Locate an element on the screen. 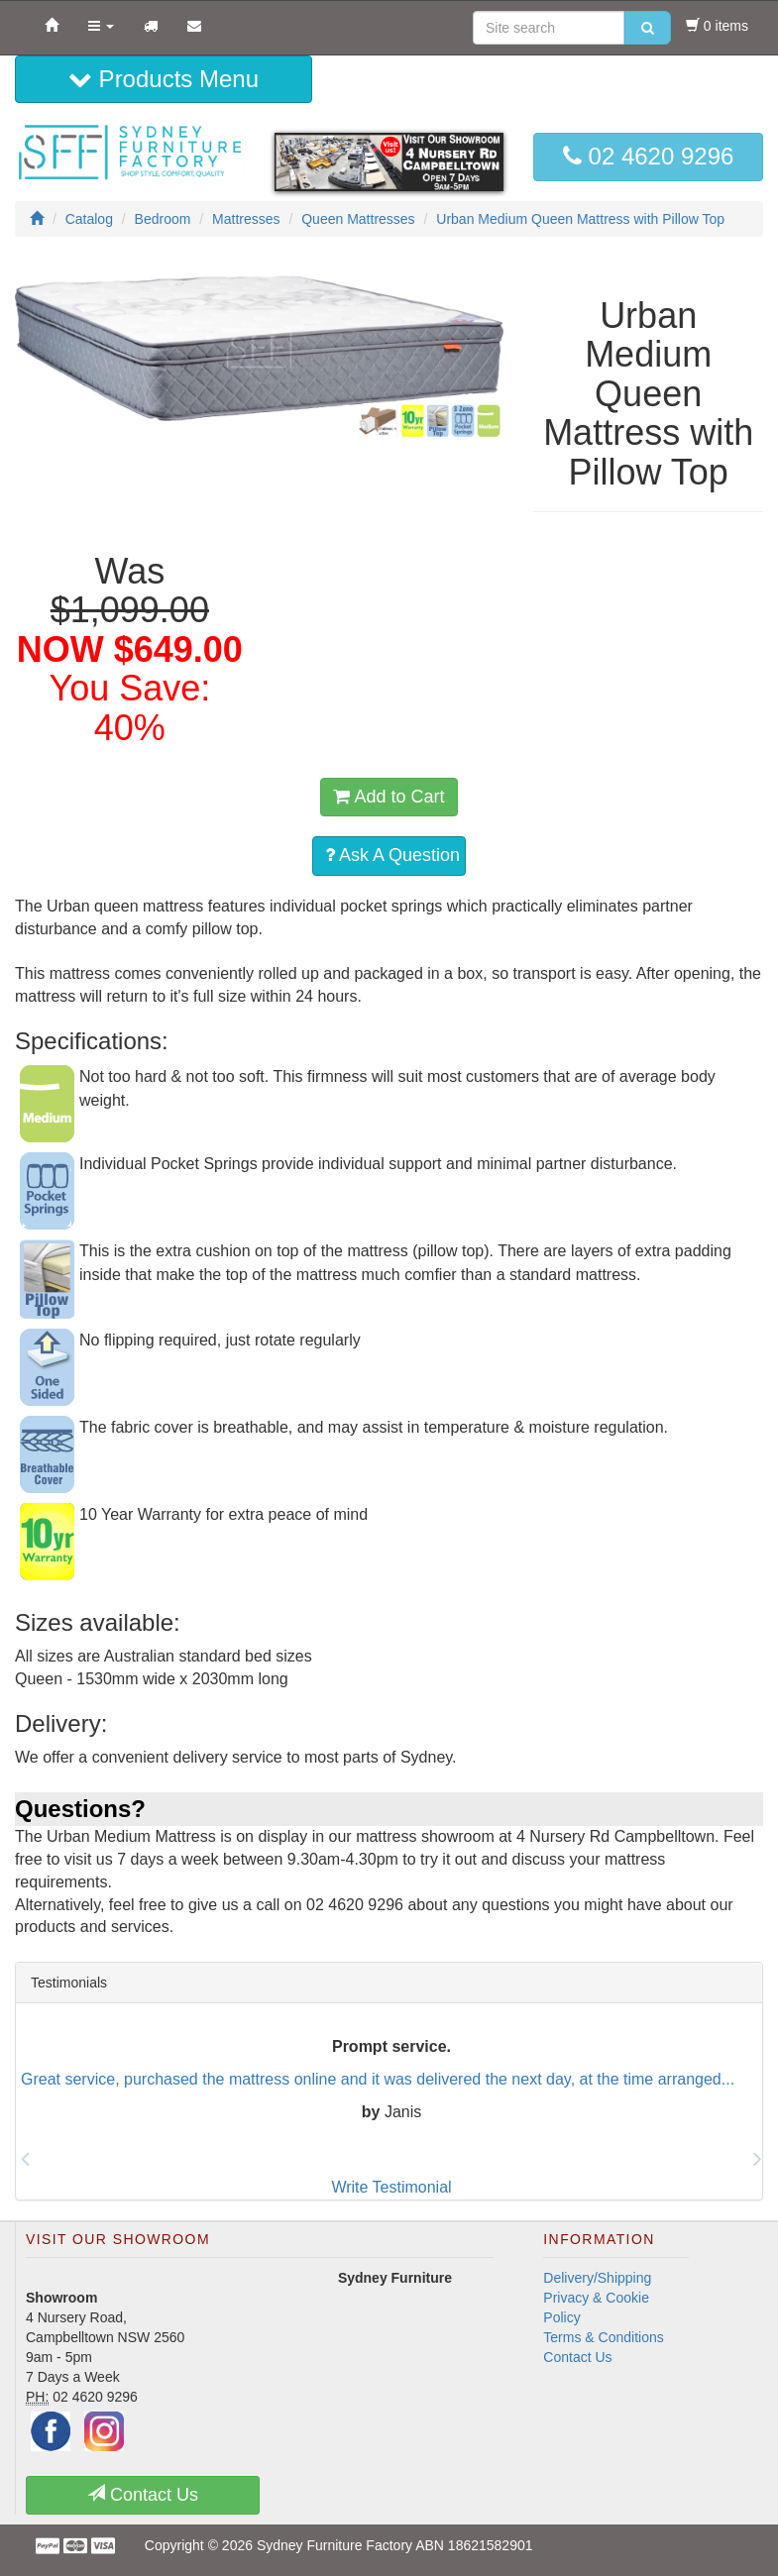  Products Menu is located at coordinates (163, 78).